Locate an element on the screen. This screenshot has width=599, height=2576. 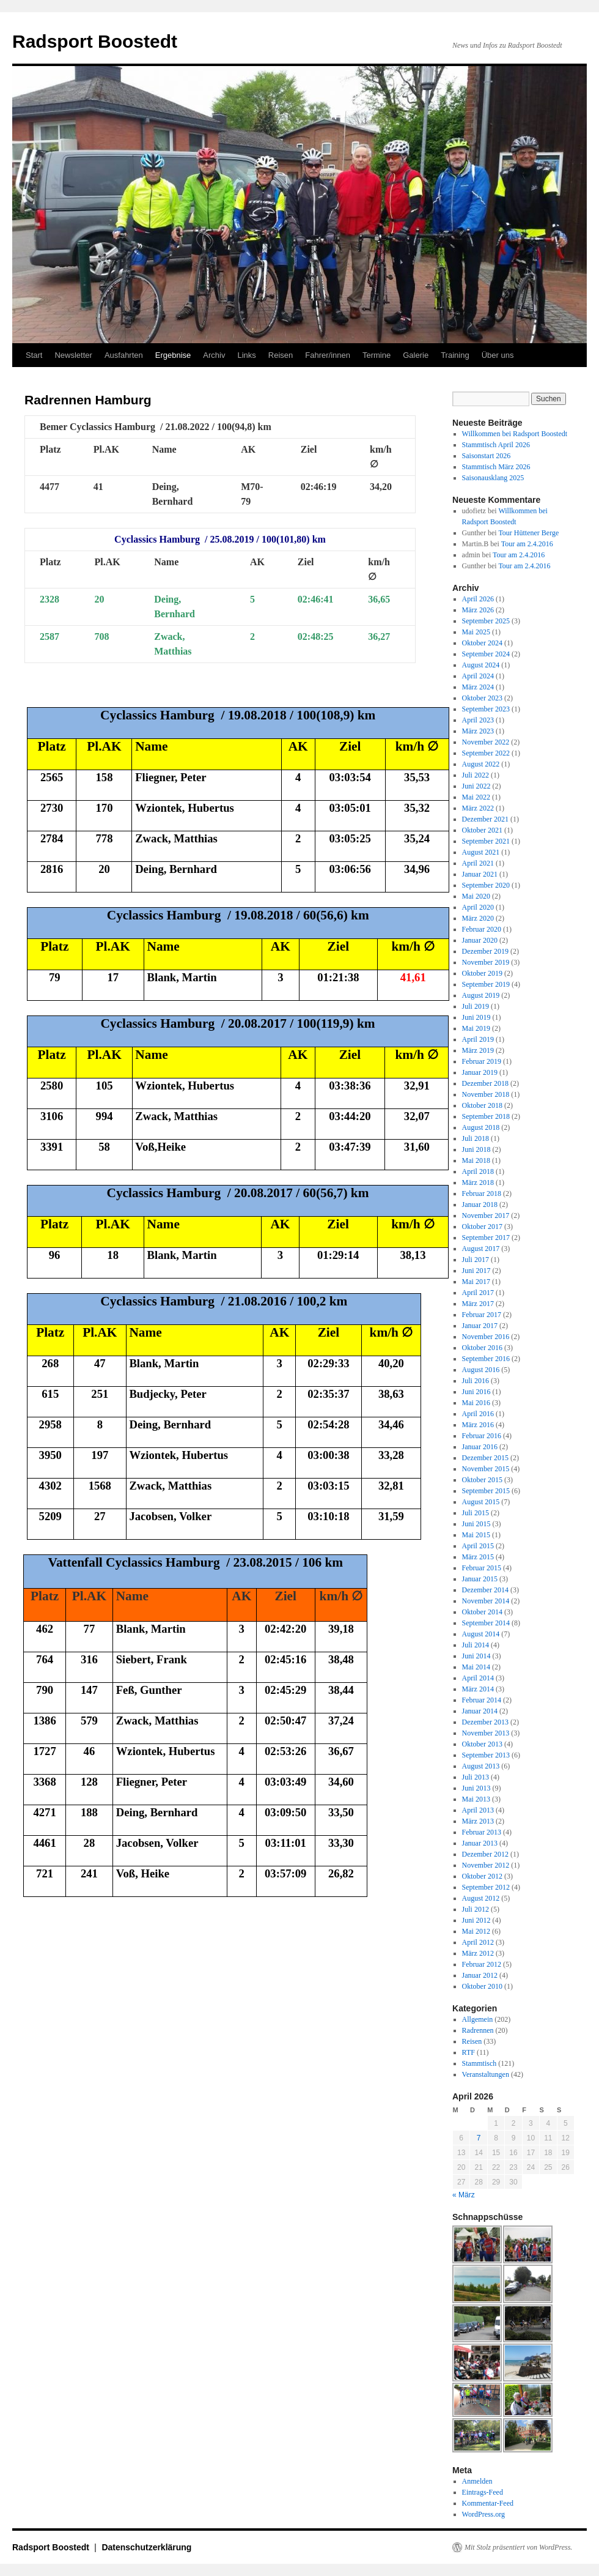
Oktober 2014 is located at coordinates (482, 1612).